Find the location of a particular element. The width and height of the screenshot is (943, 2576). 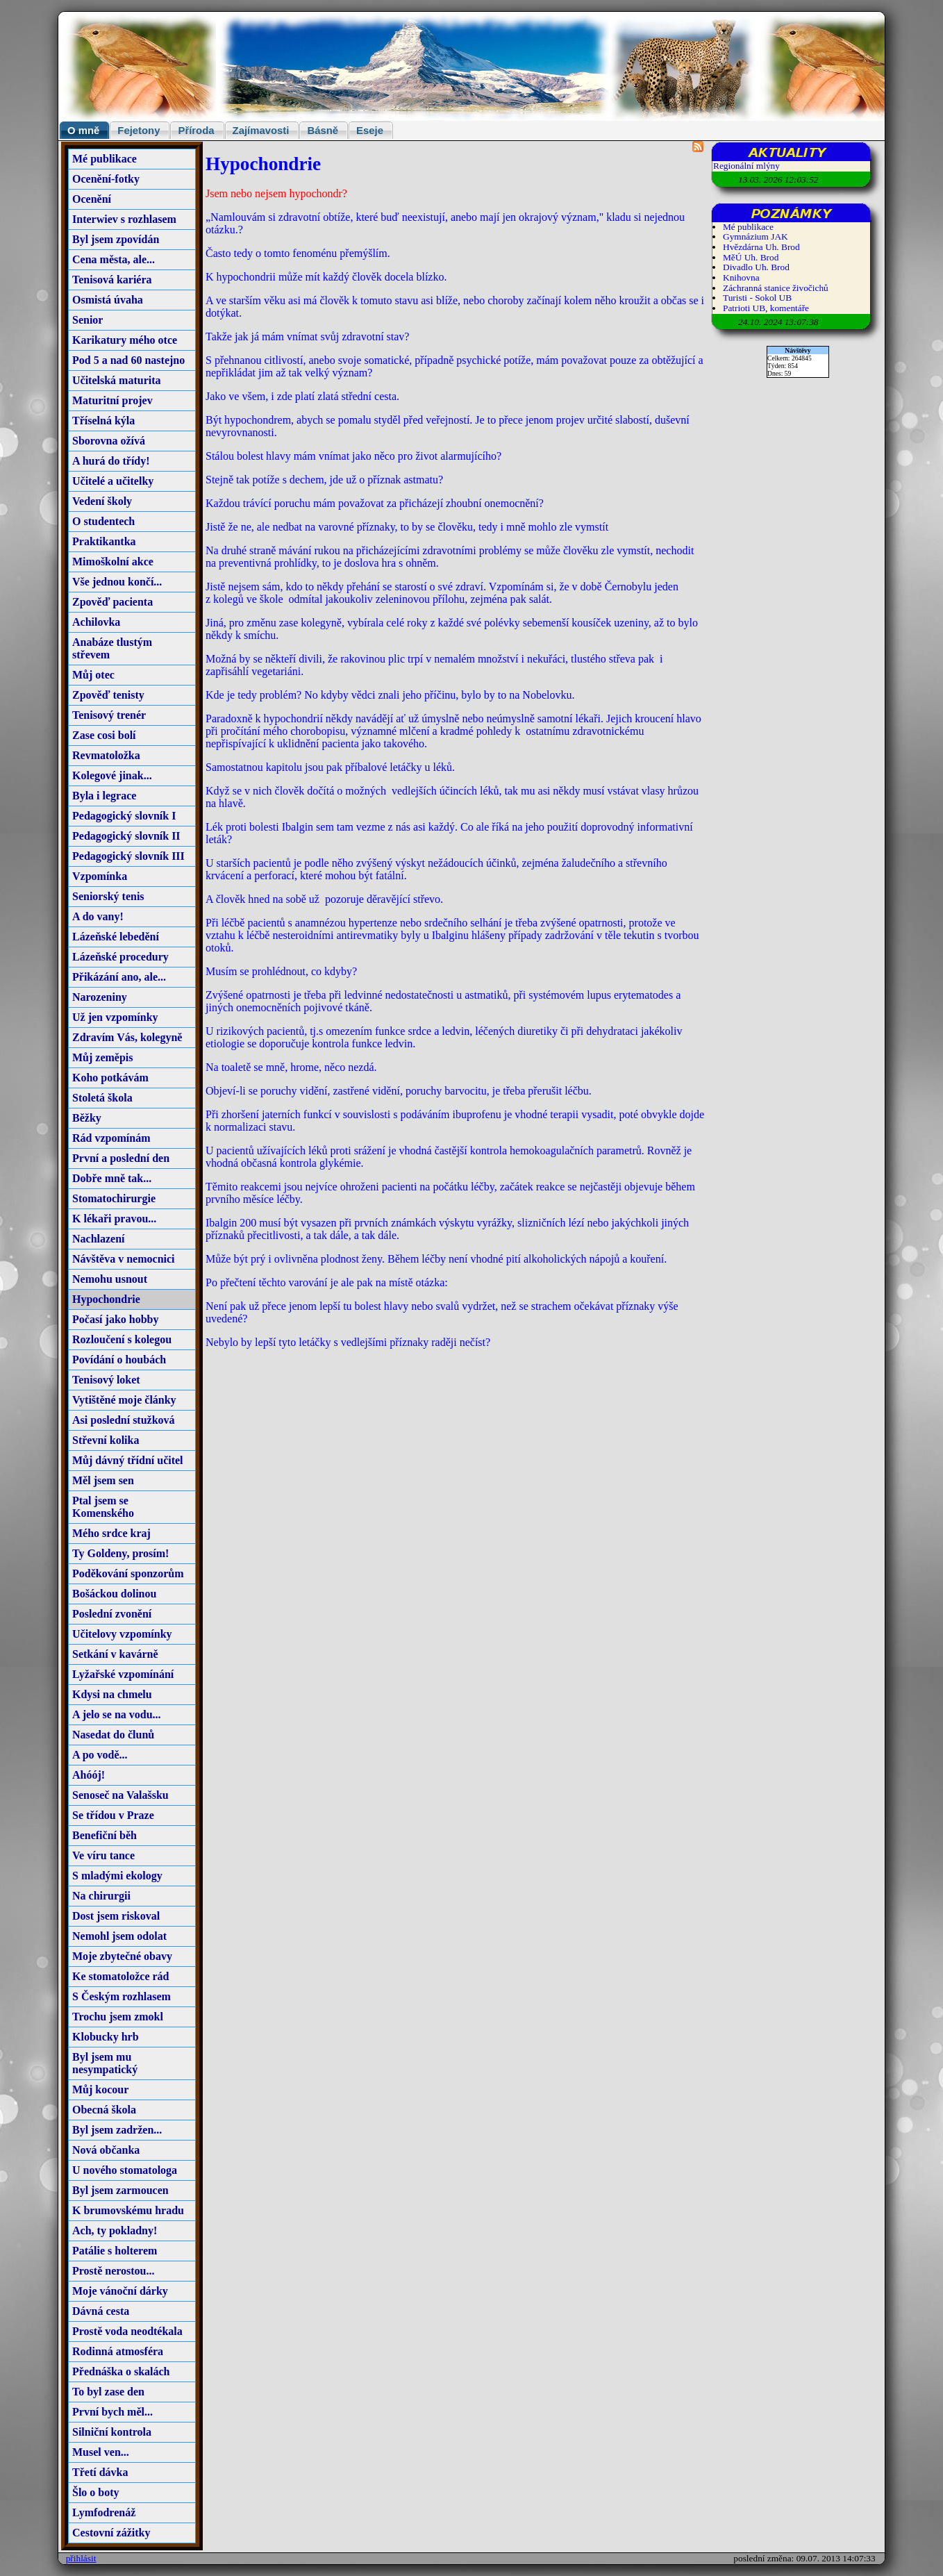

Setkání v kavárně is located at coordinates (115, 1654).